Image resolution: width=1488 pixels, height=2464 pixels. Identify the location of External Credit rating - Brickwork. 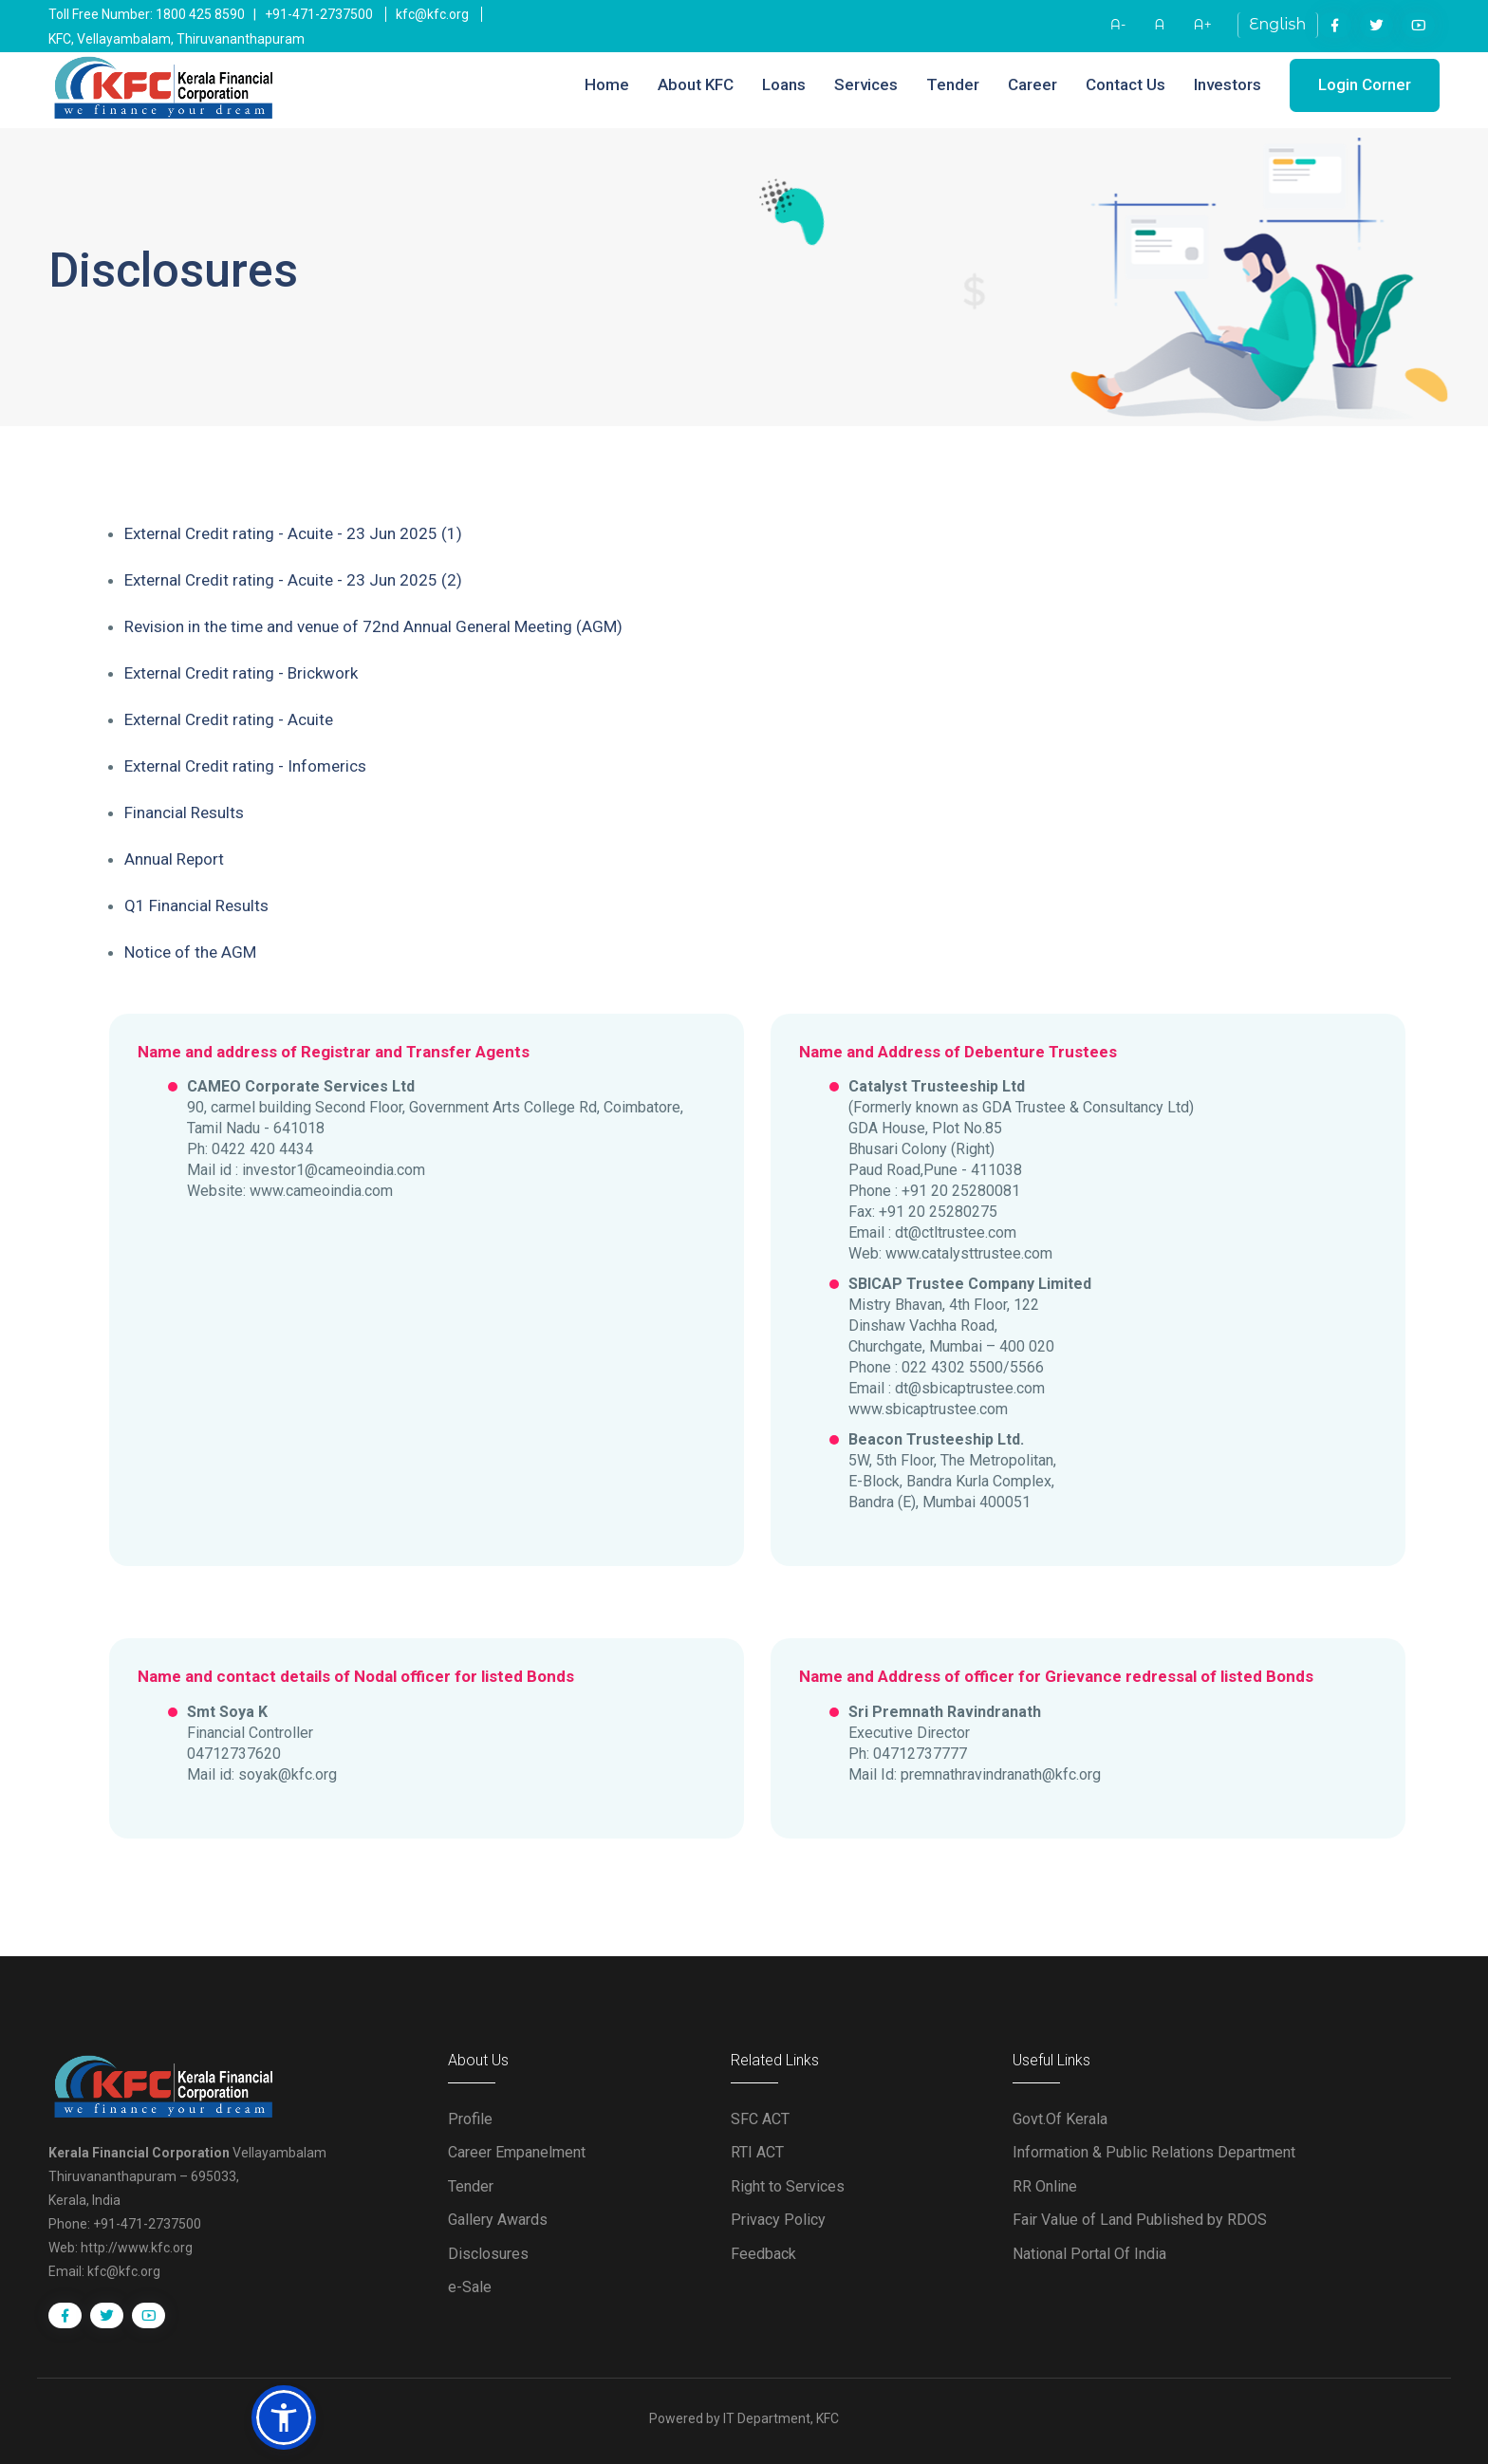
(241, 672).